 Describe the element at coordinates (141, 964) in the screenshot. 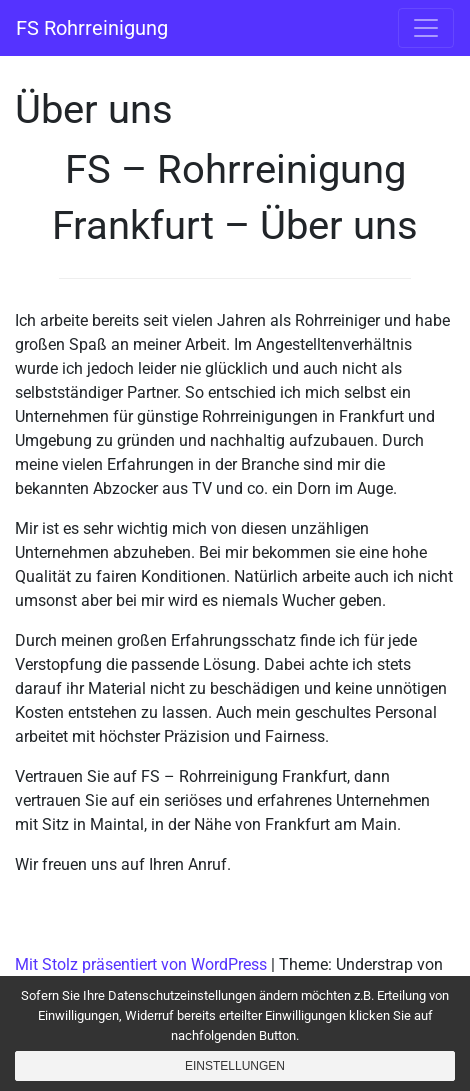

I see `Mit Stolz präsentiert von WordPress` at that location.